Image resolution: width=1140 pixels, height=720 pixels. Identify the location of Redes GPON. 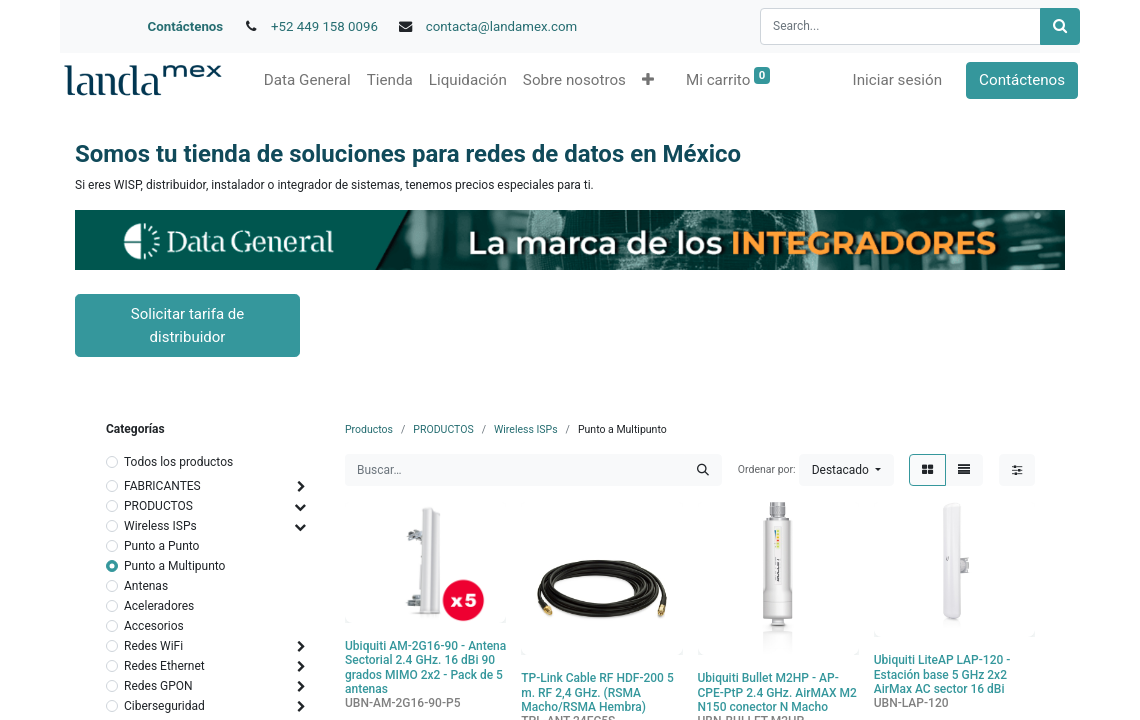
(158, 686).